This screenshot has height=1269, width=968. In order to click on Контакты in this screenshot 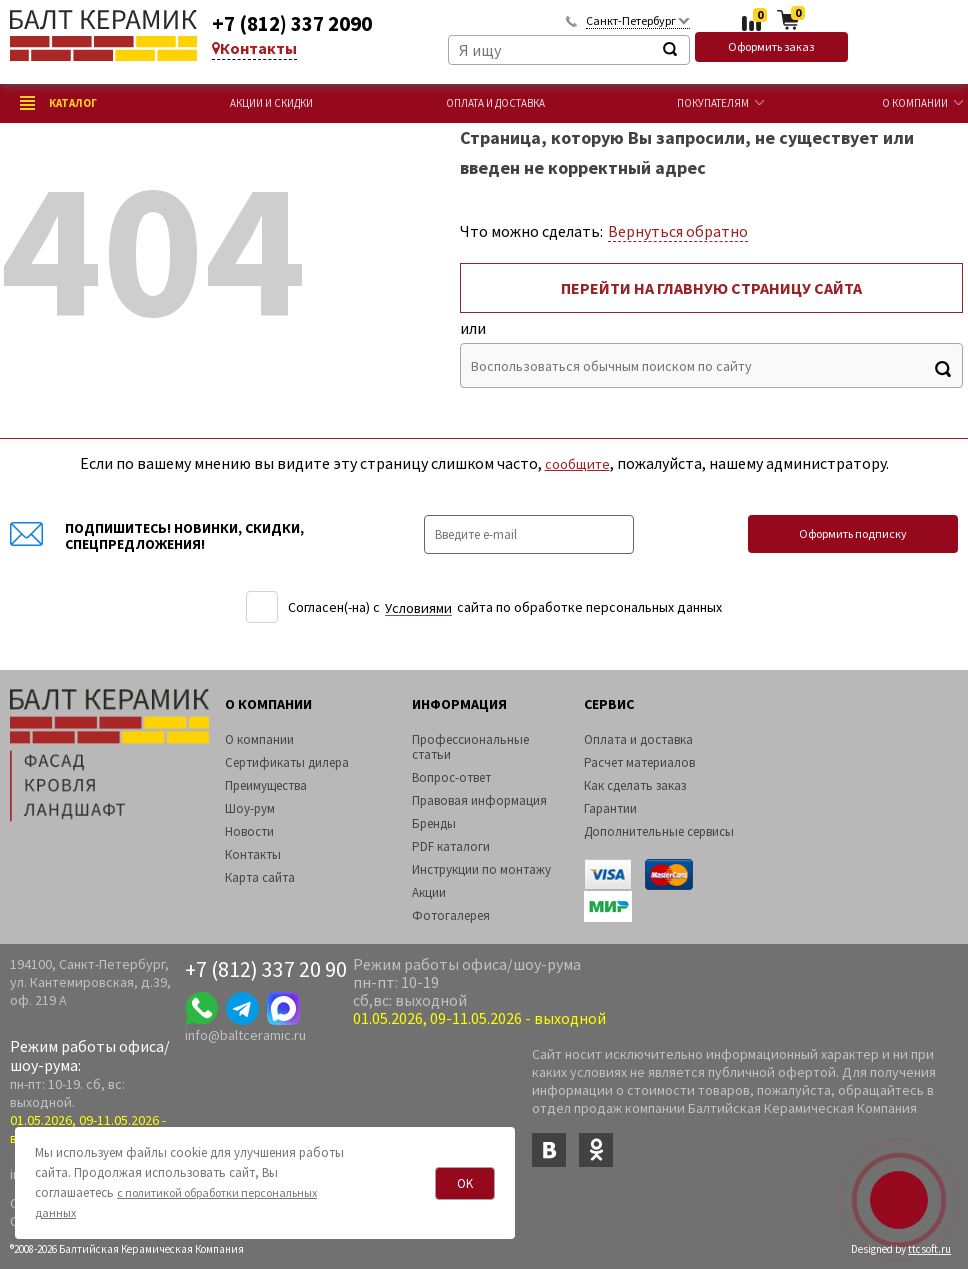, I will do `click(254, 48)`.